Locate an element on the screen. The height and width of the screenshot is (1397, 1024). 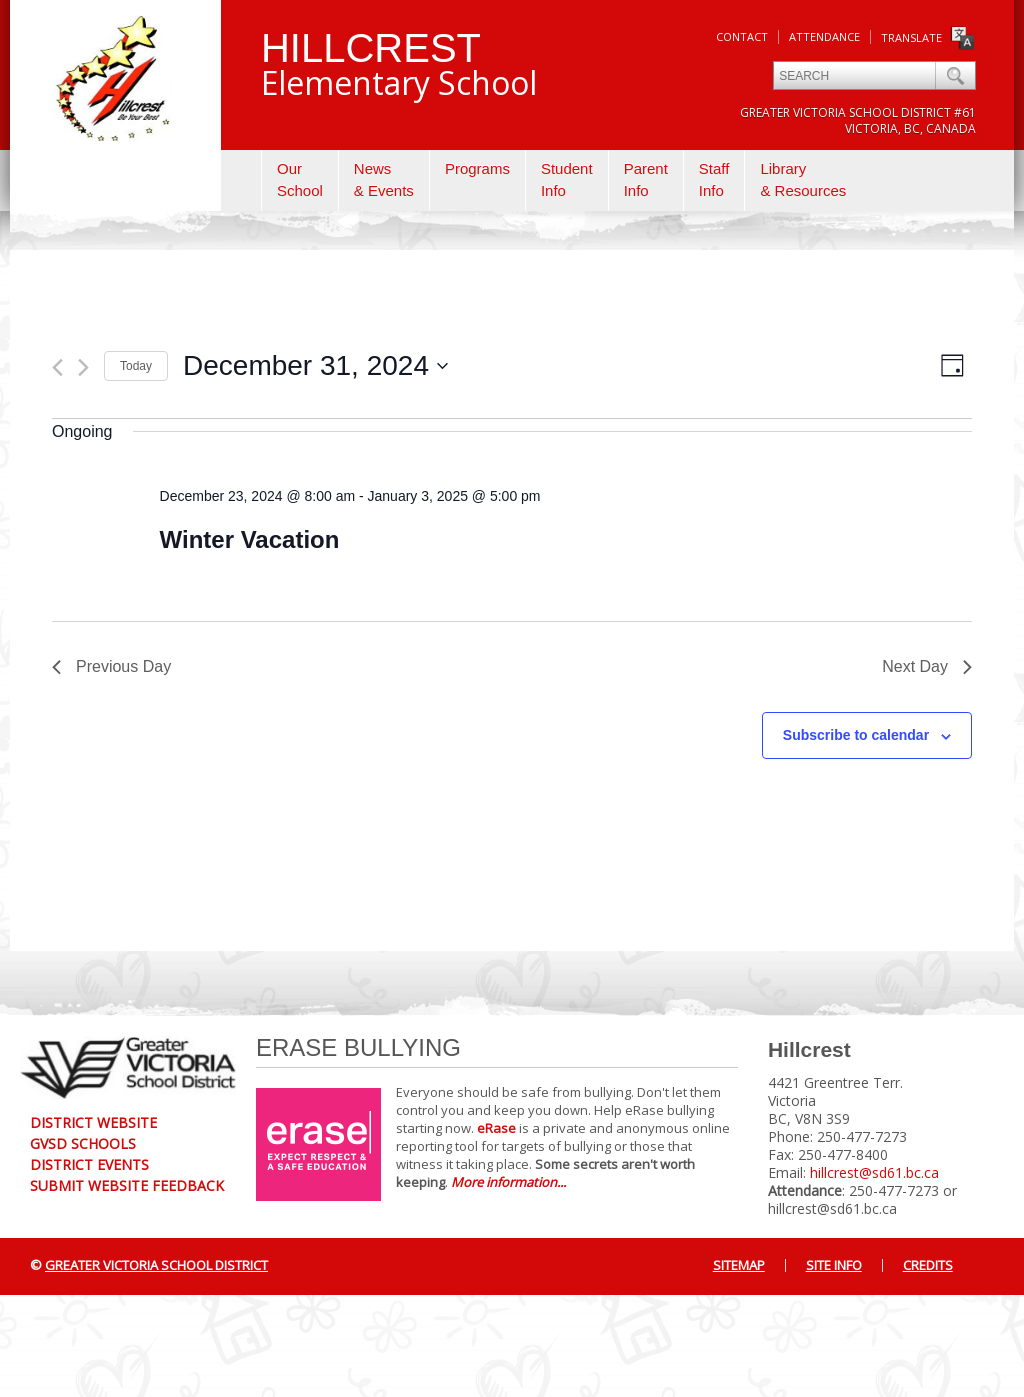
Submit Website Feedback is located at coordinates (127, 1185).